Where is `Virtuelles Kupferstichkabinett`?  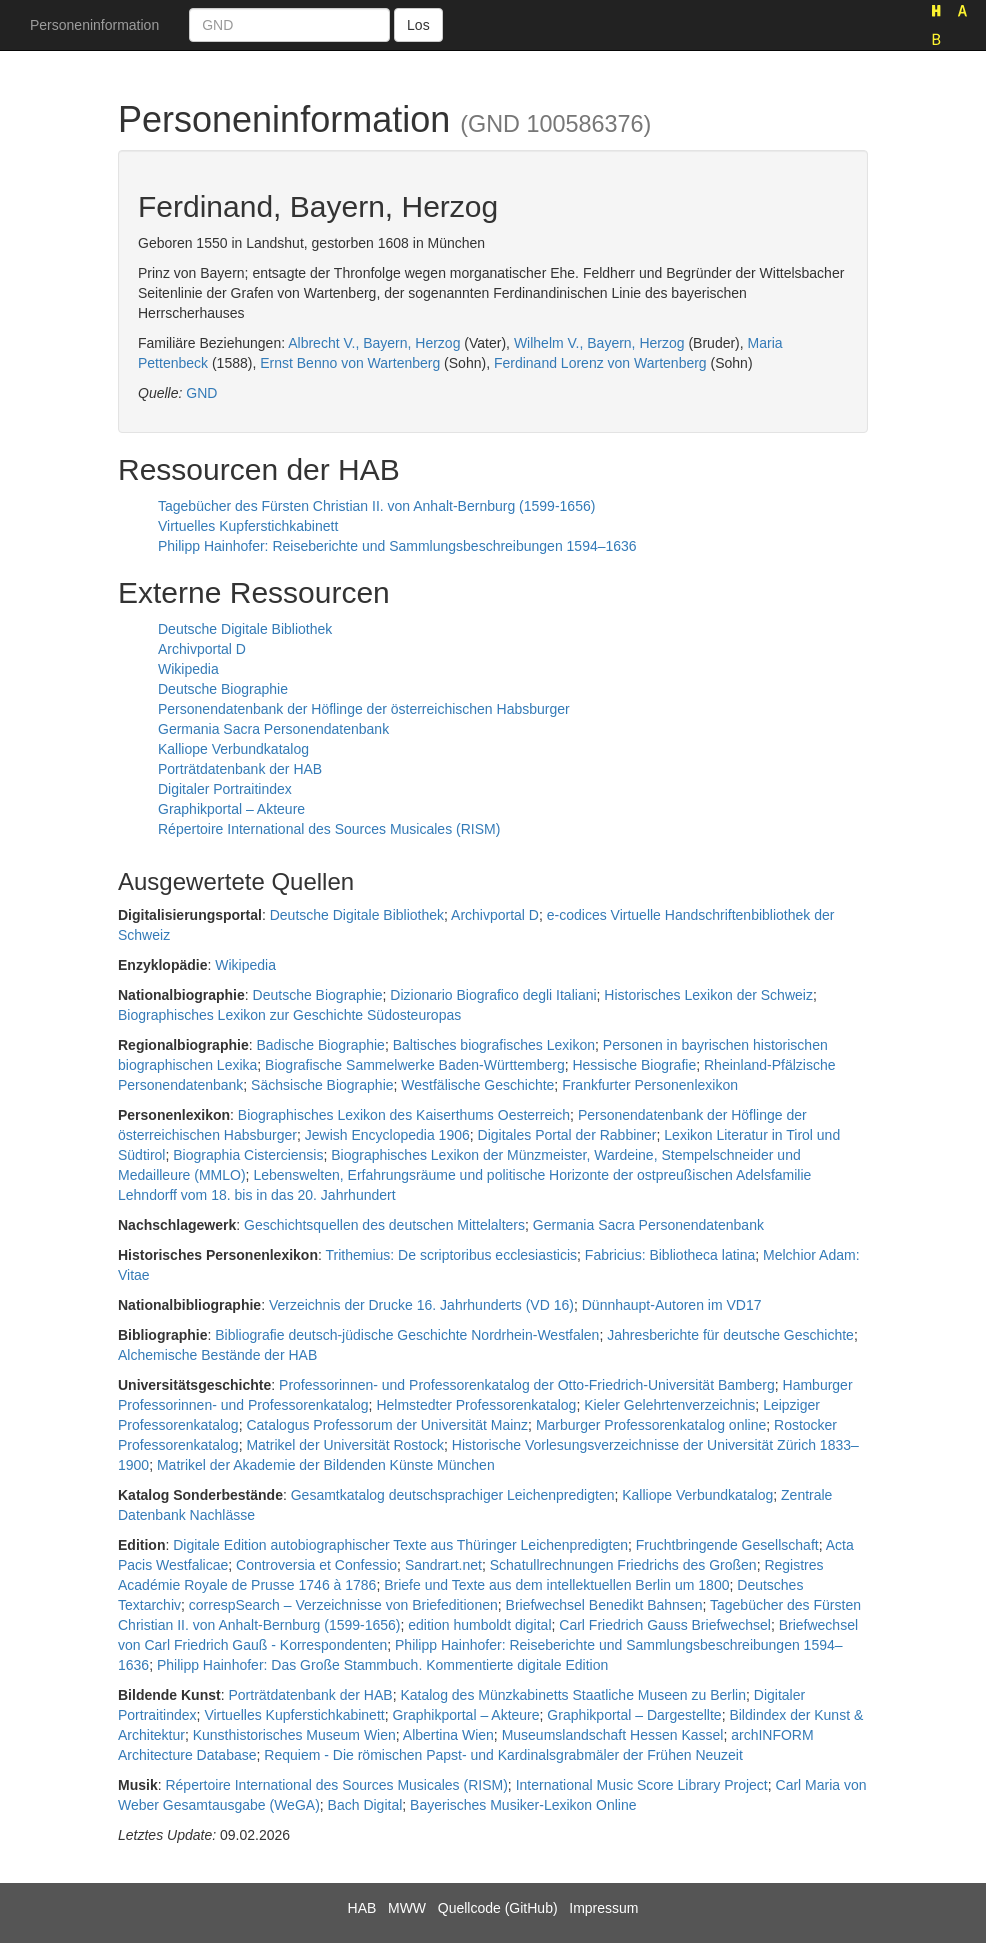 Virtuelles Kupferstichkabinett is located at coordinates (248, 526).